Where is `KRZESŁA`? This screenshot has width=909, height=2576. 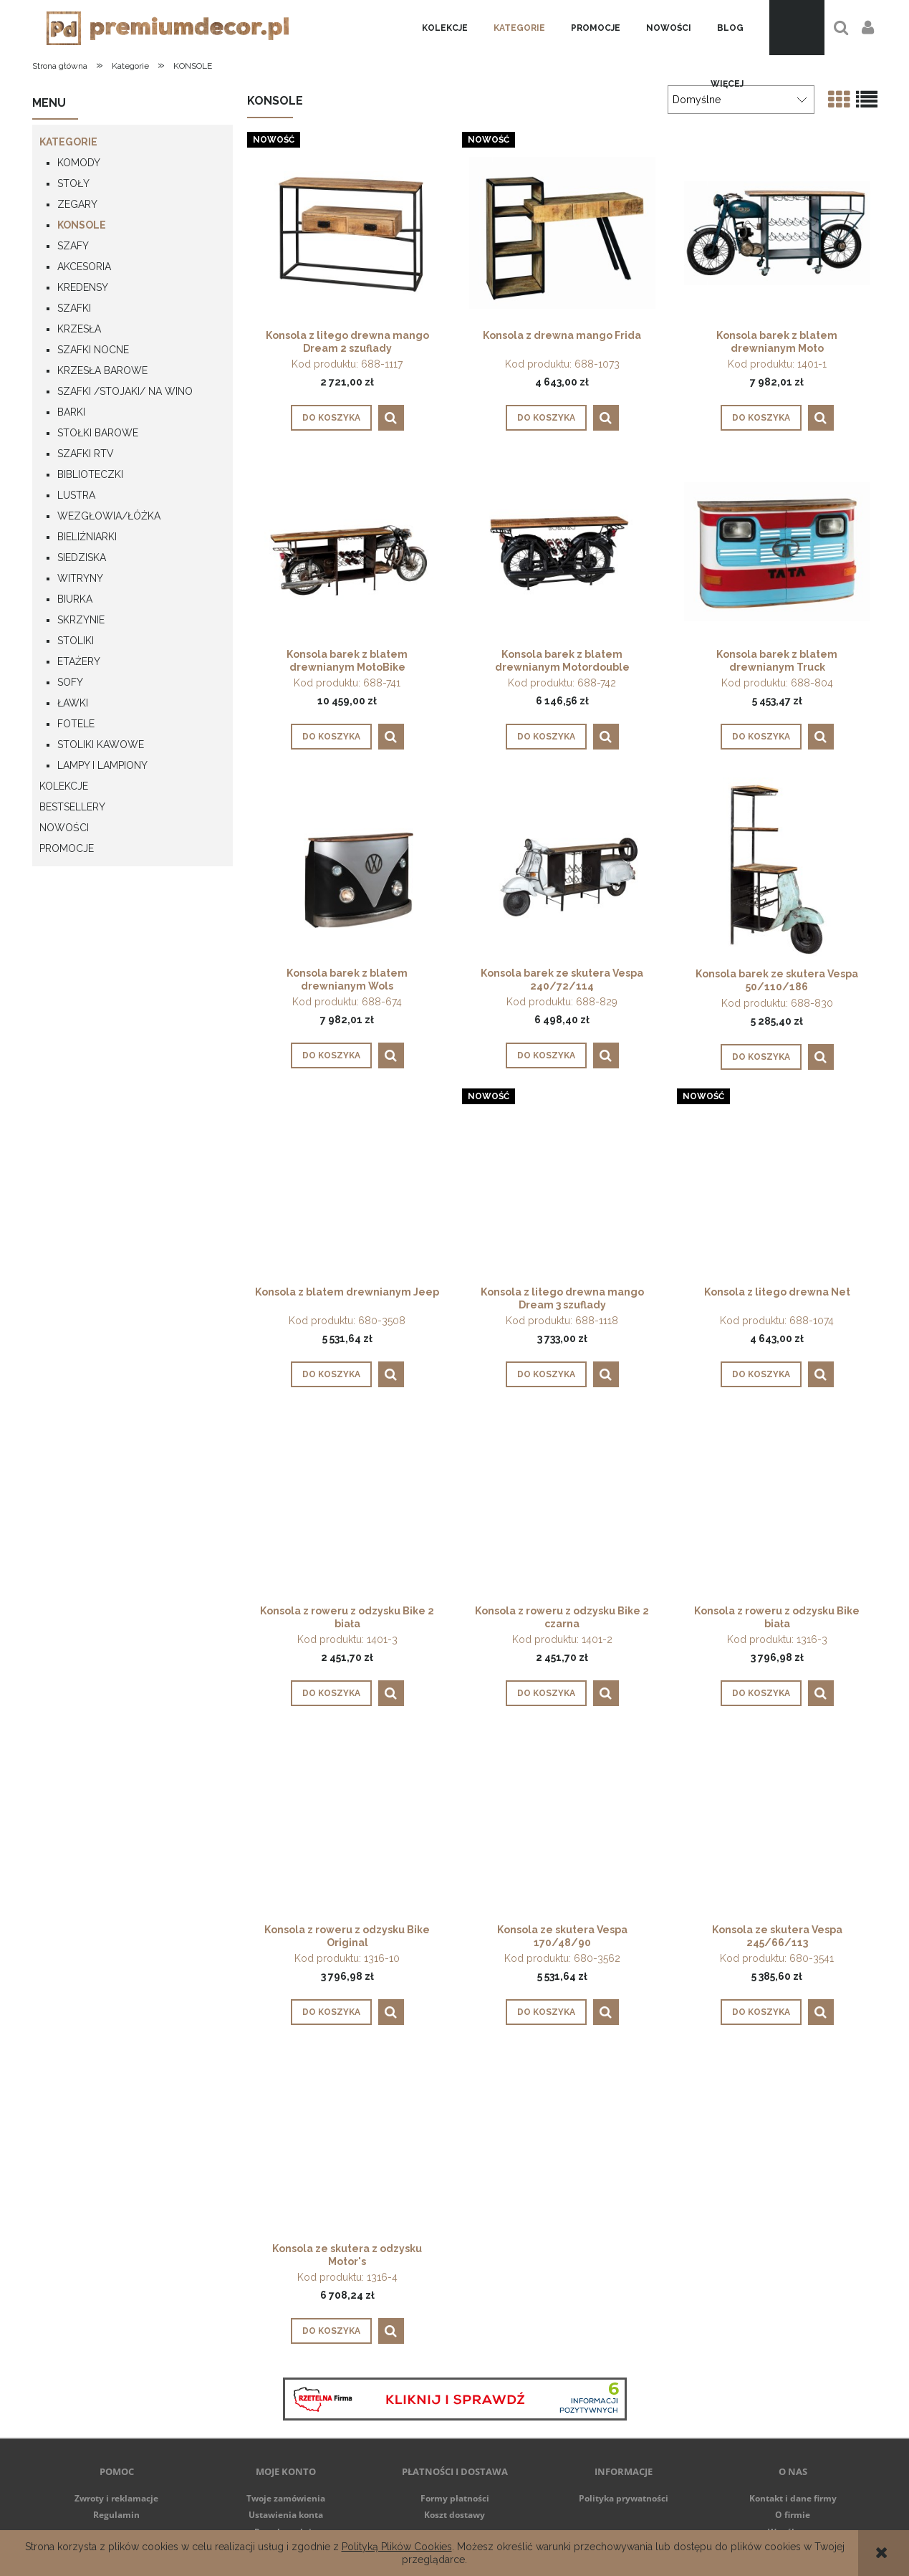
KRZESŁA is located at coordinates (79, 329).